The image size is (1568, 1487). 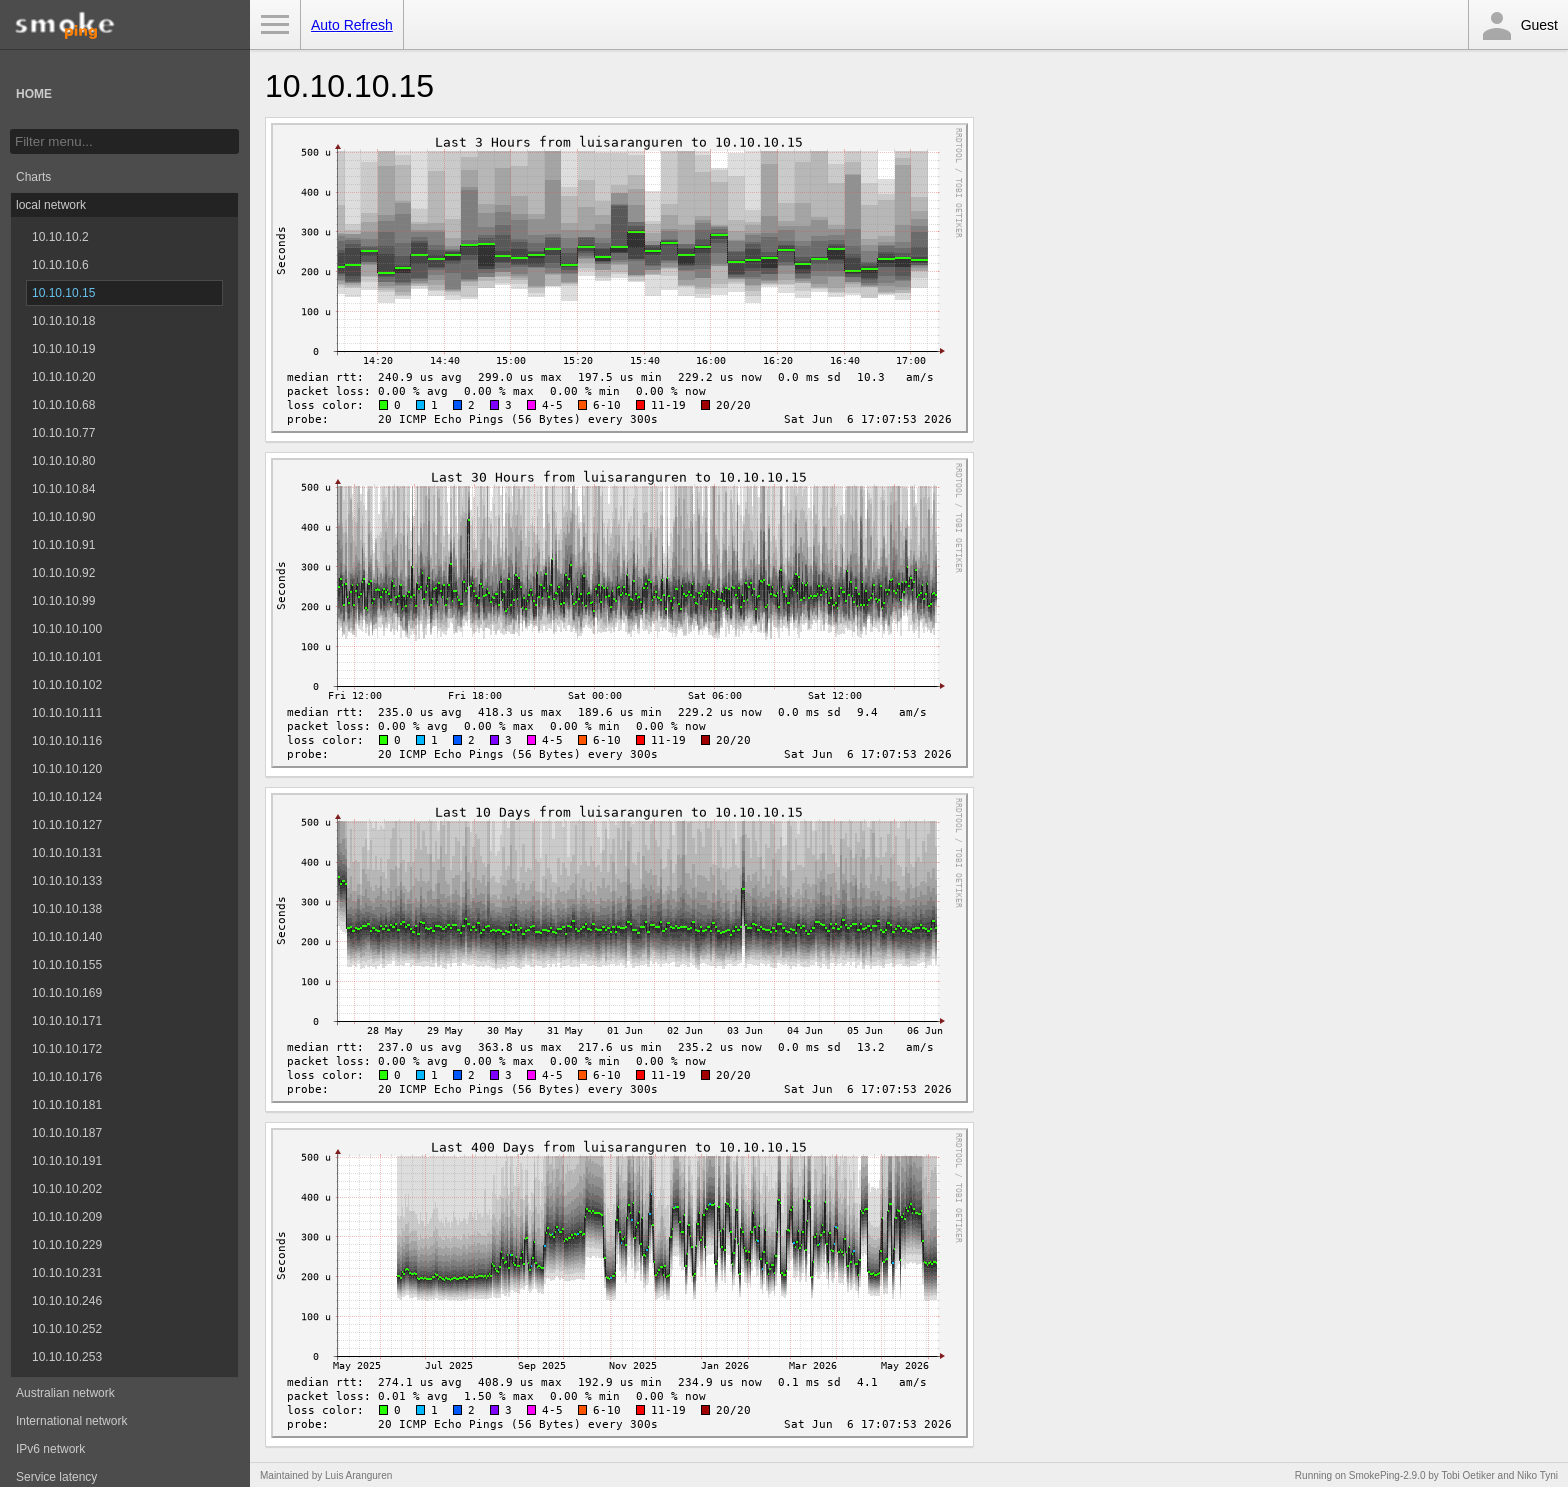 I want to click on 10.10.10.176, so click(x=67, y=1077).